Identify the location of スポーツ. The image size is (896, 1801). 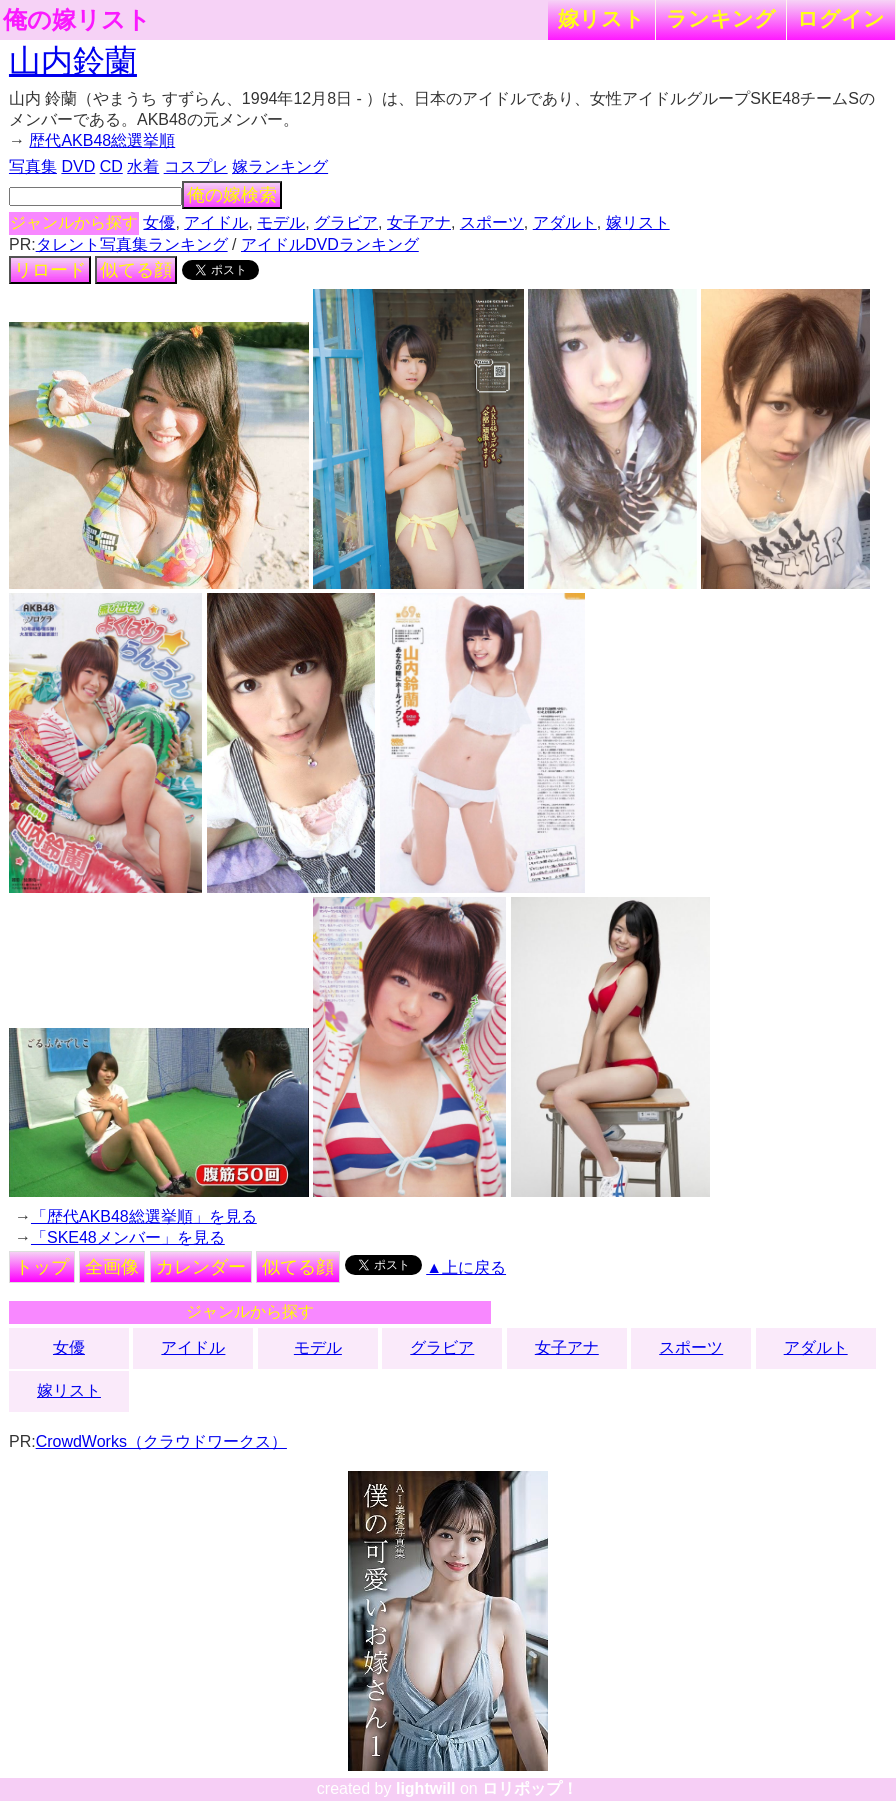
(492, 222).